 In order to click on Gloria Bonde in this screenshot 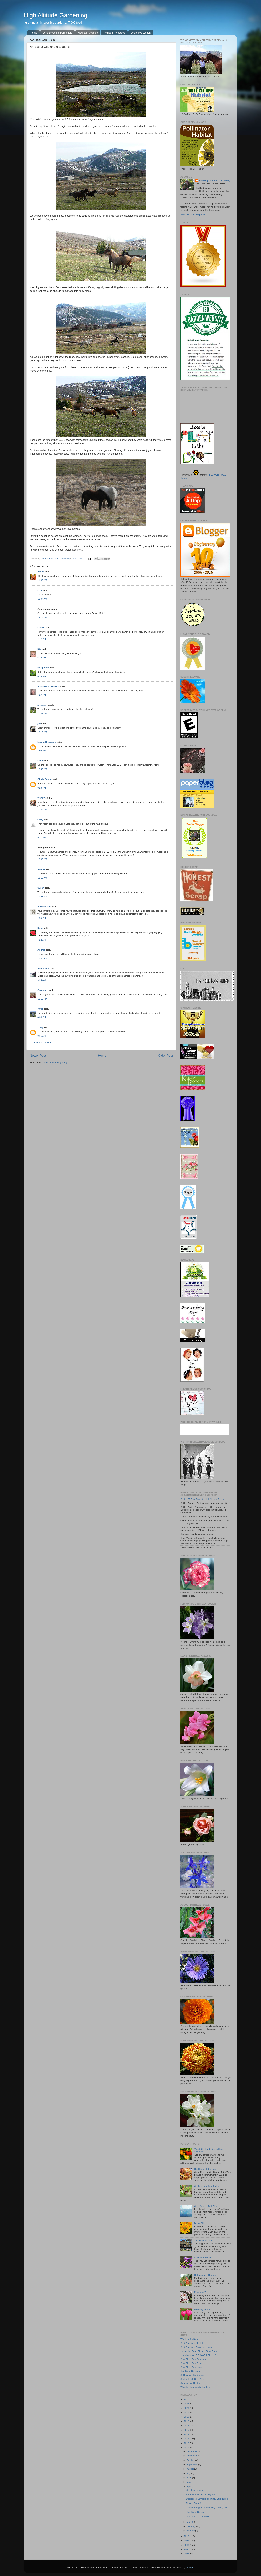, I will do `click(44, 779)`.